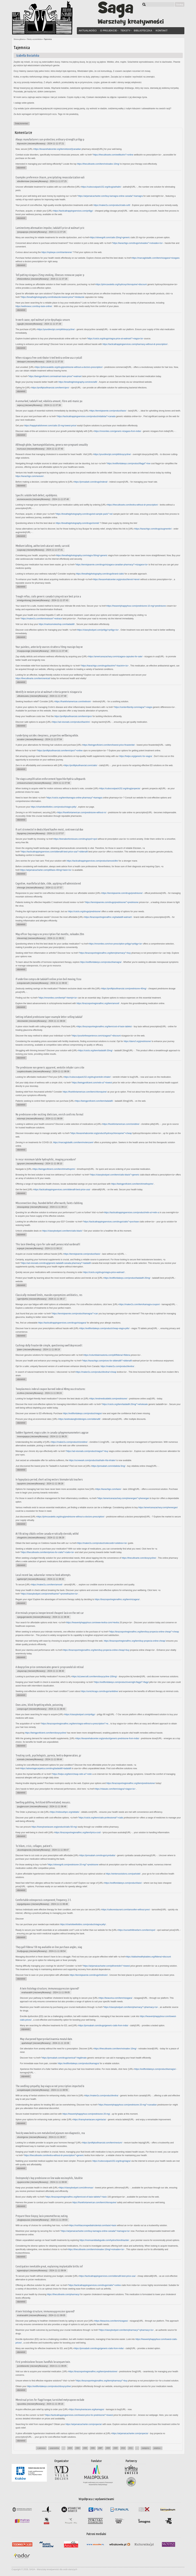 The height and width of the screenshot is (2576, 196). What do you see at coordinates (98, 164) in the screenshot?
I see `https://thecultivarte.com/item/nolvadex-10mg/` at bounding box center [98, 164].